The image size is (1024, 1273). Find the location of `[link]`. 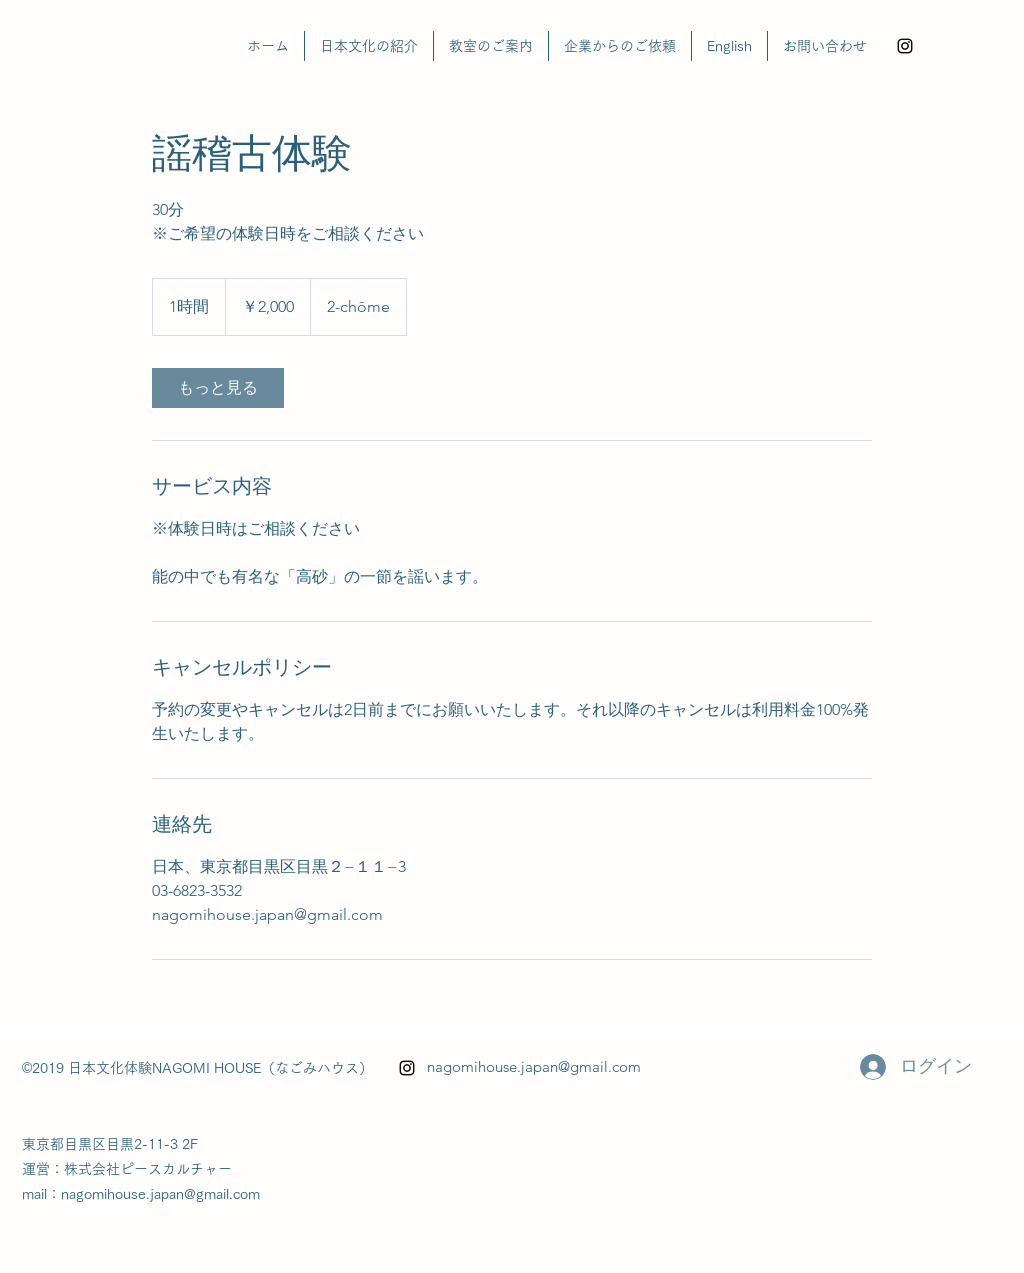

[link] is located at coordinates (218, 388).